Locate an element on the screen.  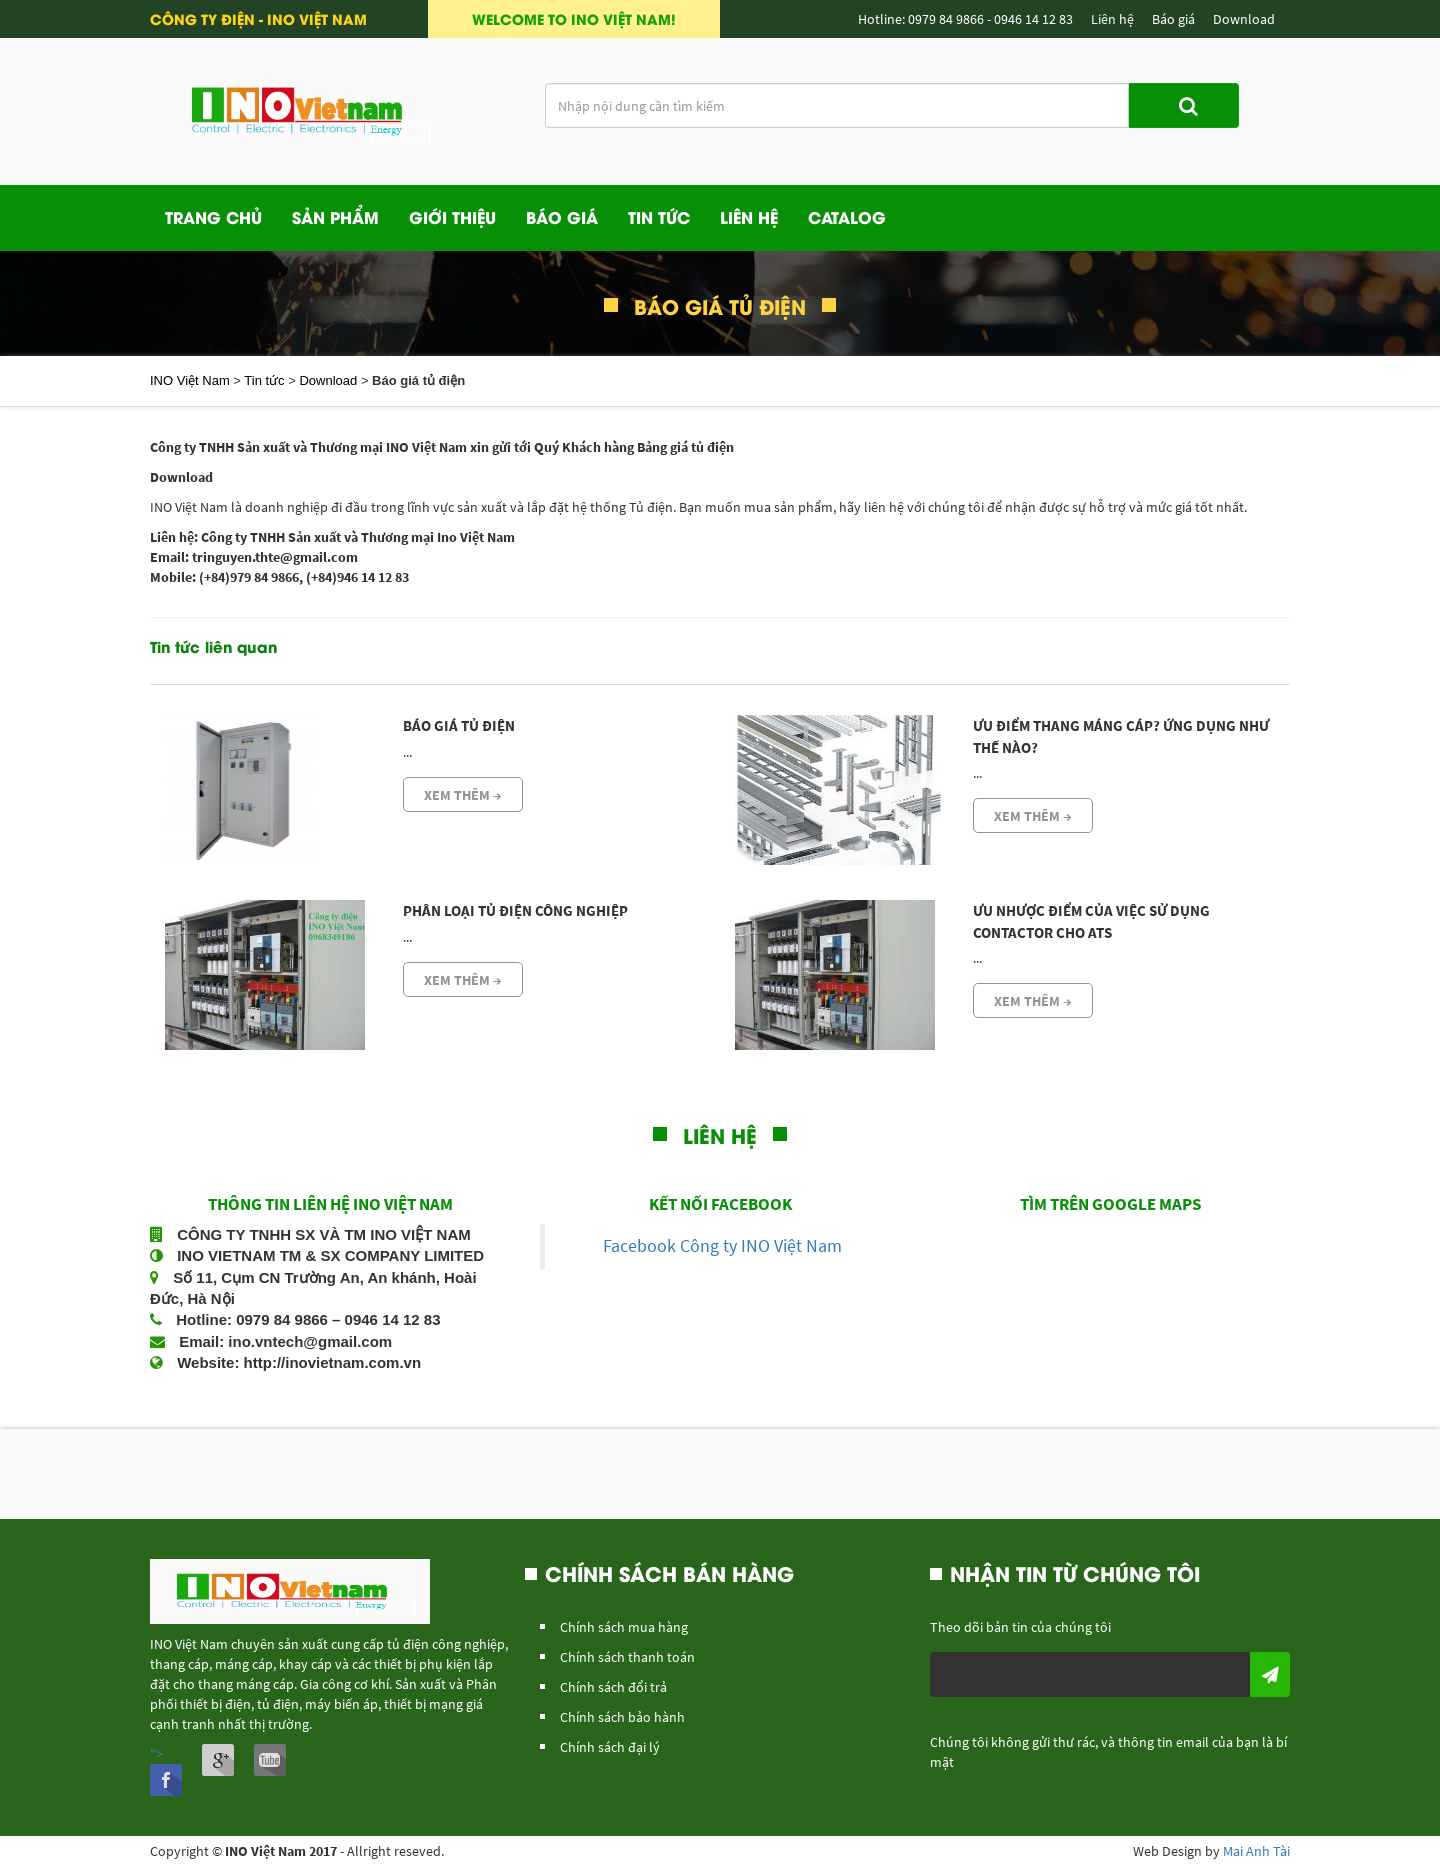
Sản phẩm is located at coordinates (335, 216).